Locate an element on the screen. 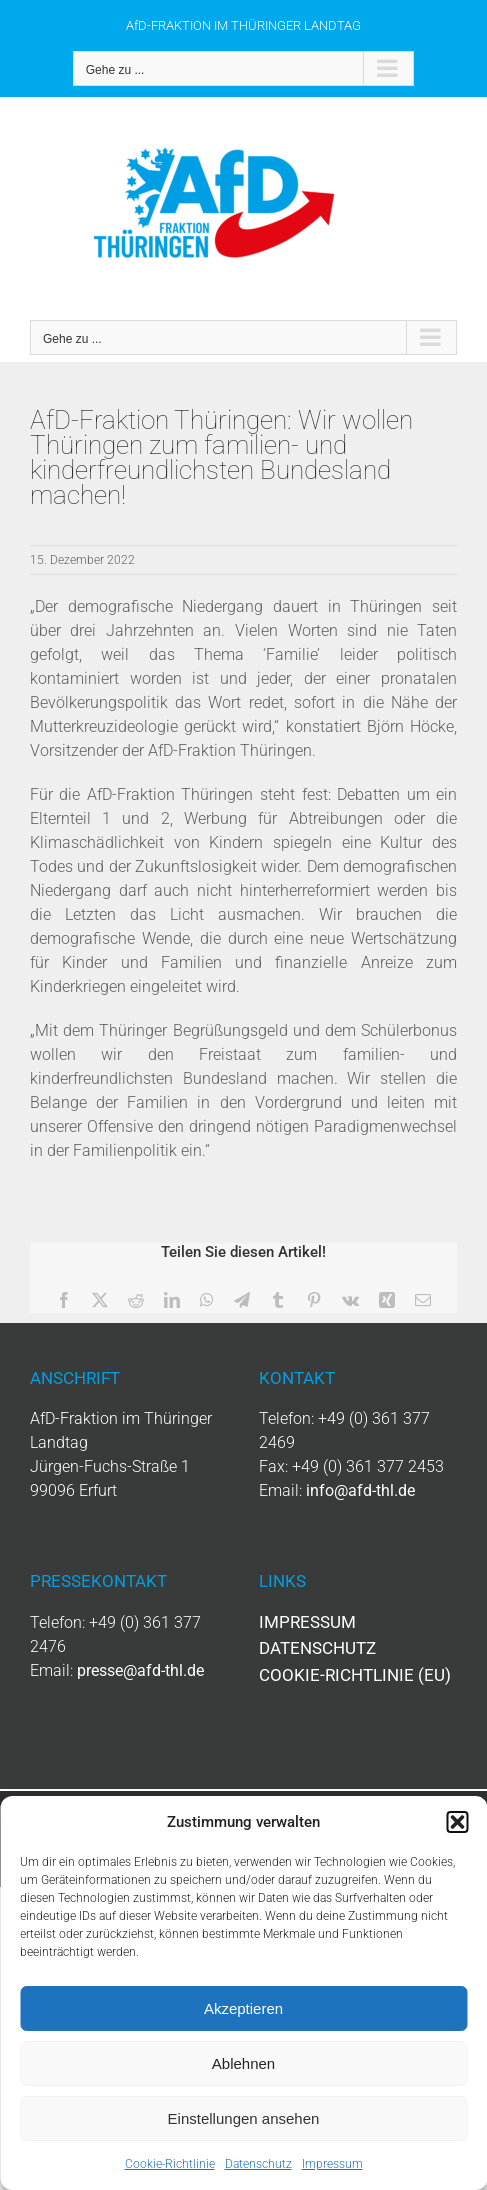 This screenshot has height=2190, width=487. presse@afd-thl.de is located at coordinates (140, 1670).